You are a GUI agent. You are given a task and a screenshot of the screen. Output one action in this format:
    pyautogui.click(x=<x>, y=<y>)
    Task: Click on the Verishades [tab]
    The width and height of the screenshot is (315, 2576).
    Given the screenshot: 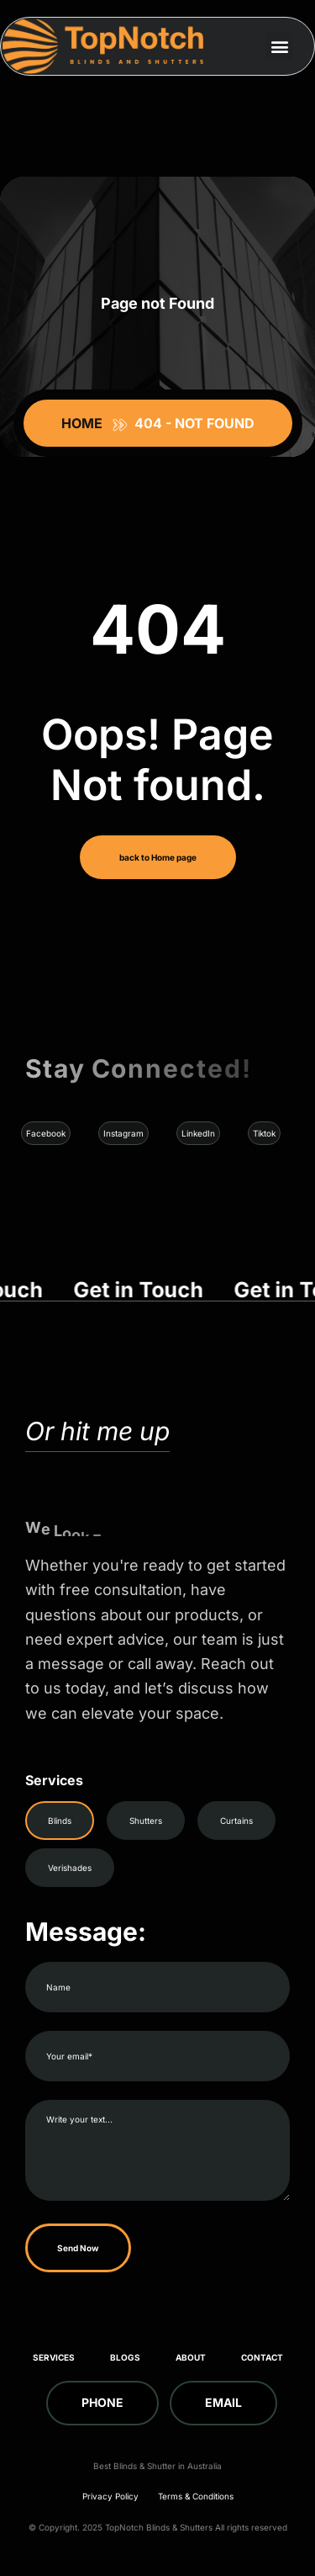 What is the action you would take?
    pyautogui.click(x=70, y=1868)
    